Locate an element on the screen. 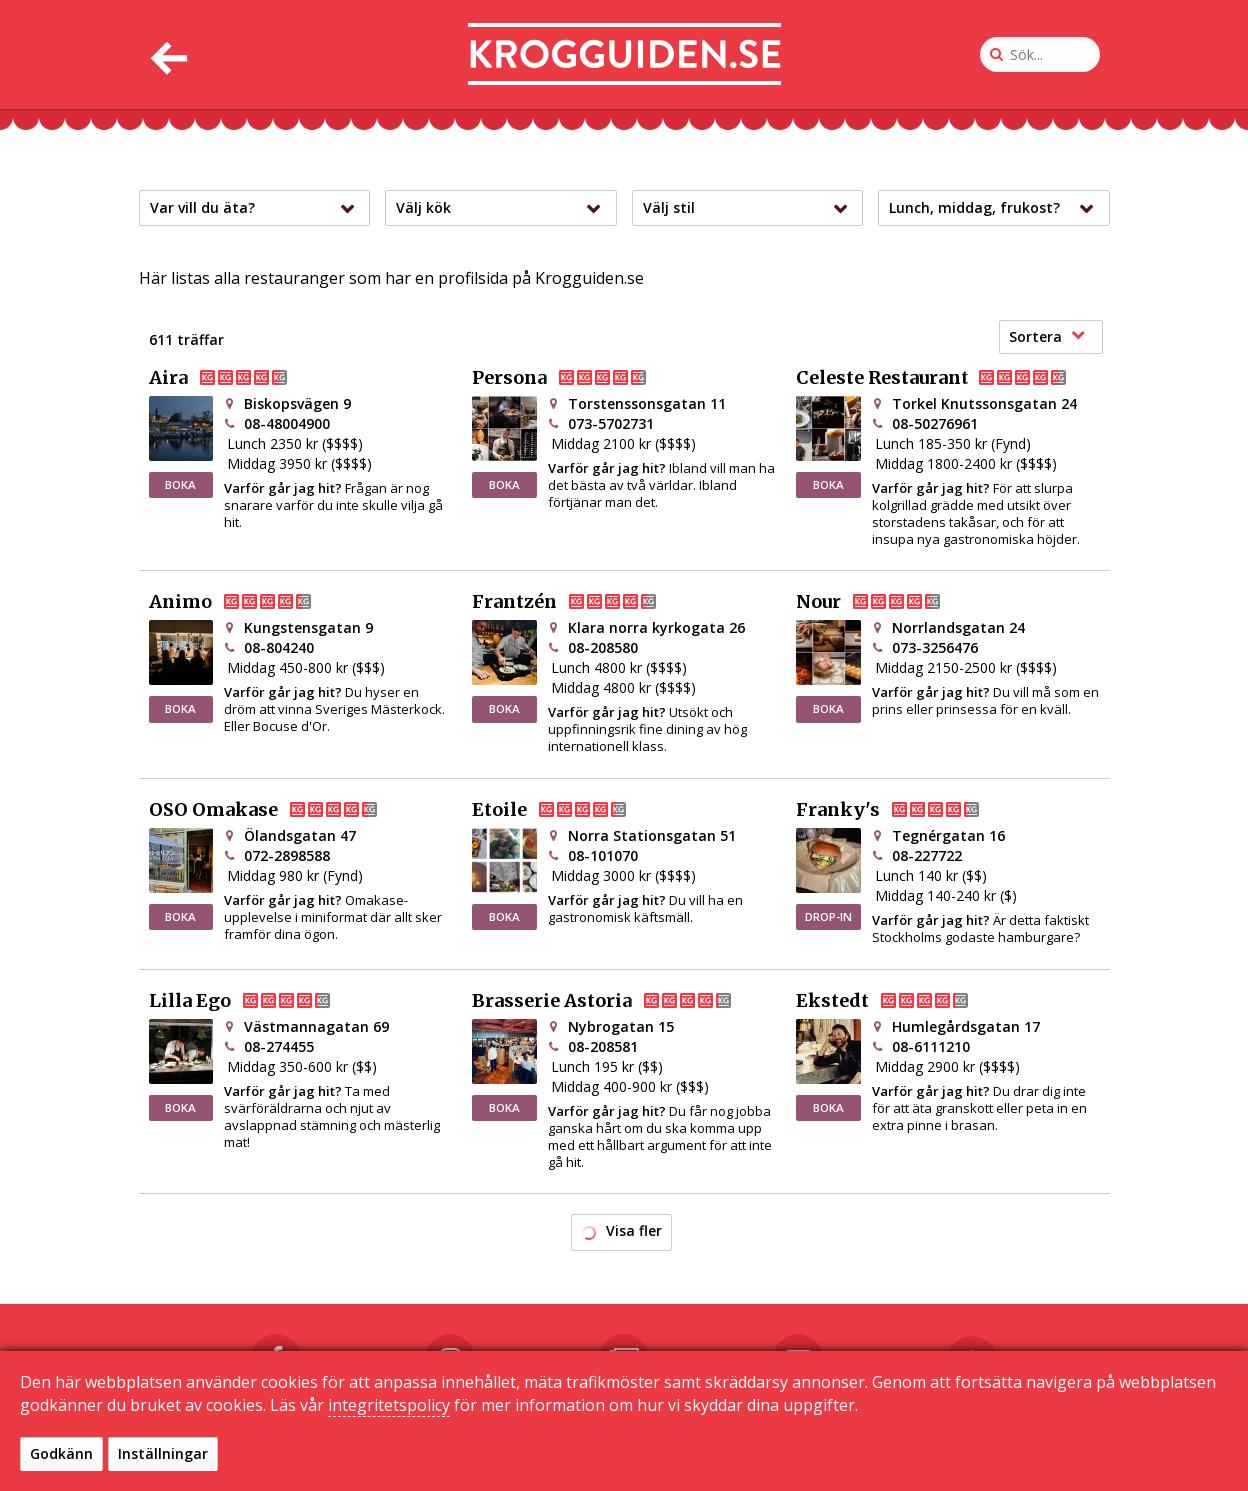 This screenshot has width=1248, height=1491. Persona is located at coordinates (575, 378).